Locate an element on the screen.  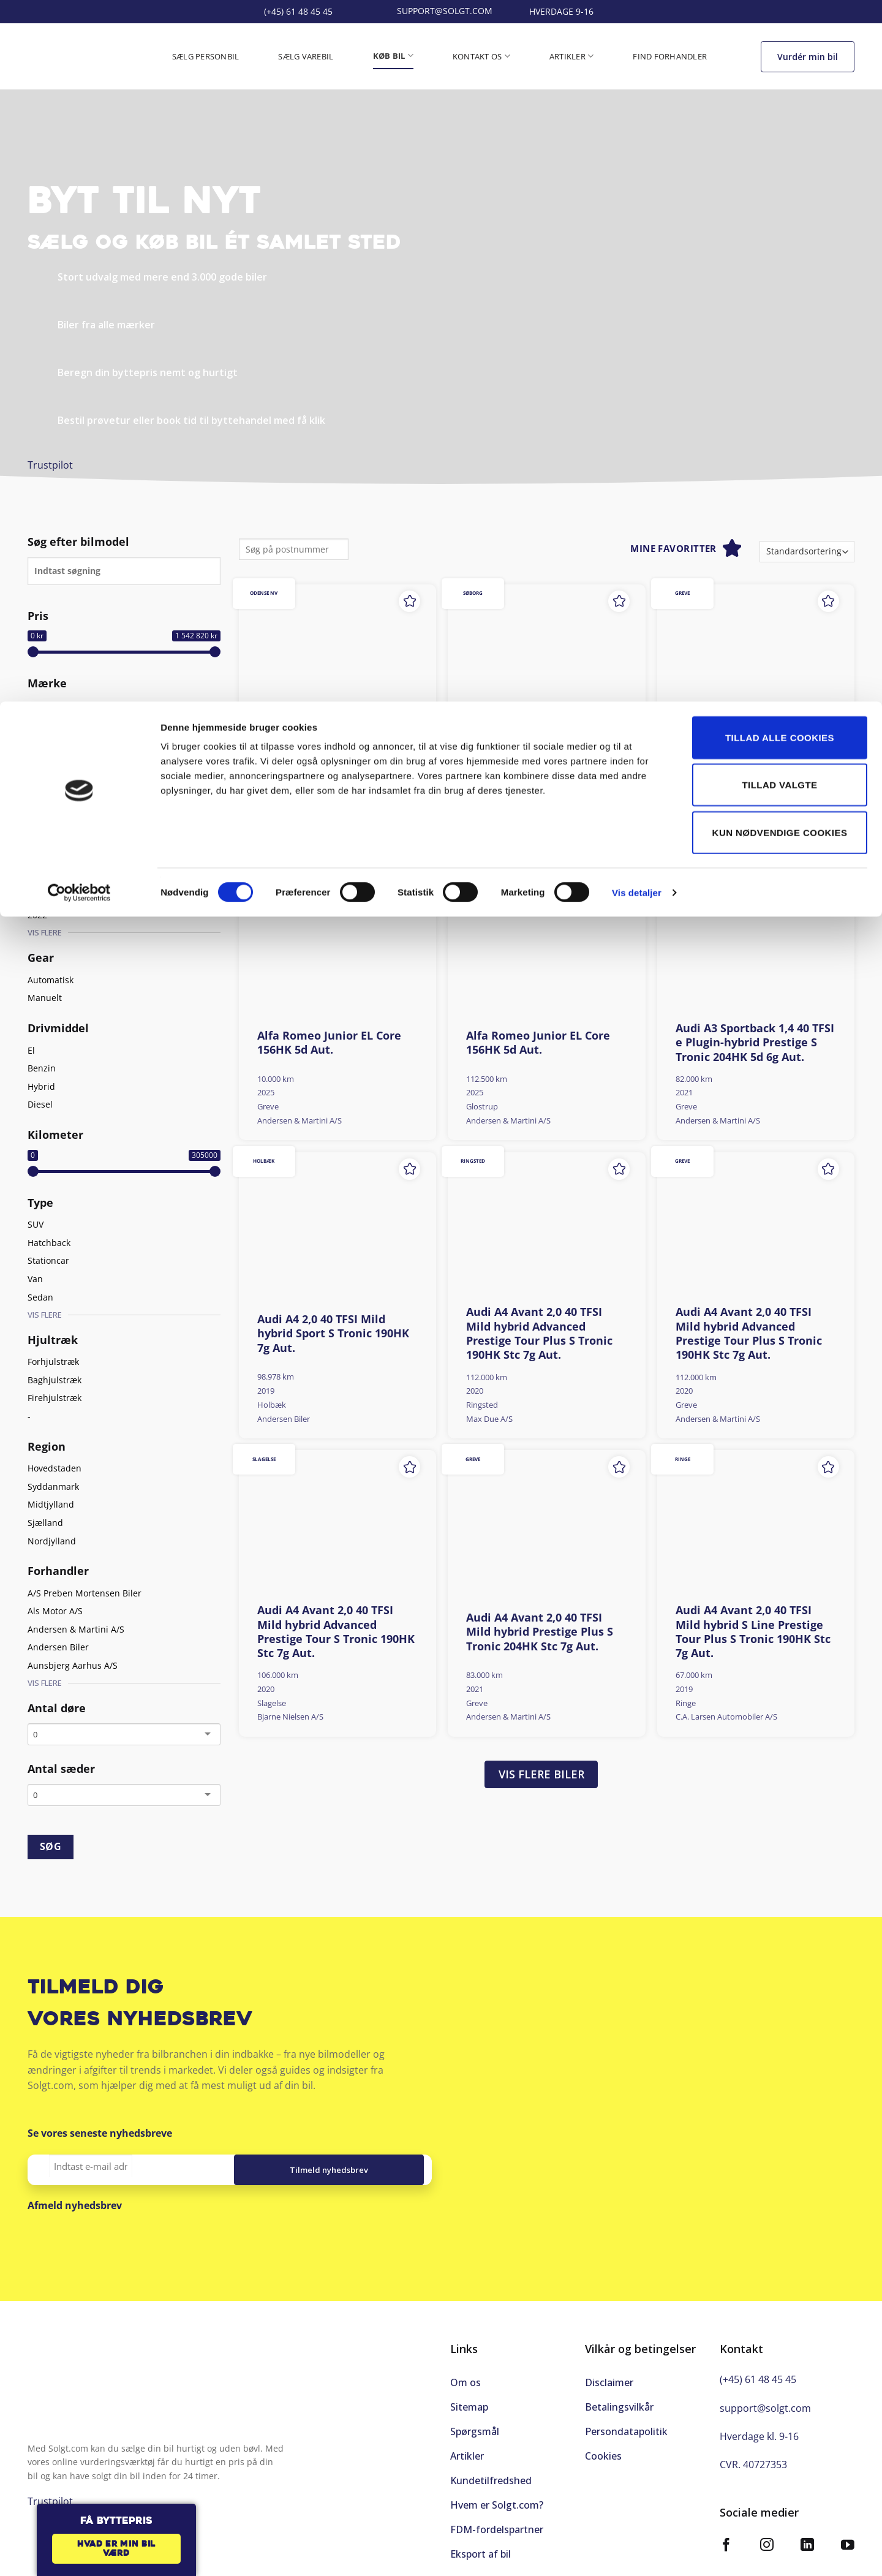
Trustpilot is located at coordinates (50, 465).